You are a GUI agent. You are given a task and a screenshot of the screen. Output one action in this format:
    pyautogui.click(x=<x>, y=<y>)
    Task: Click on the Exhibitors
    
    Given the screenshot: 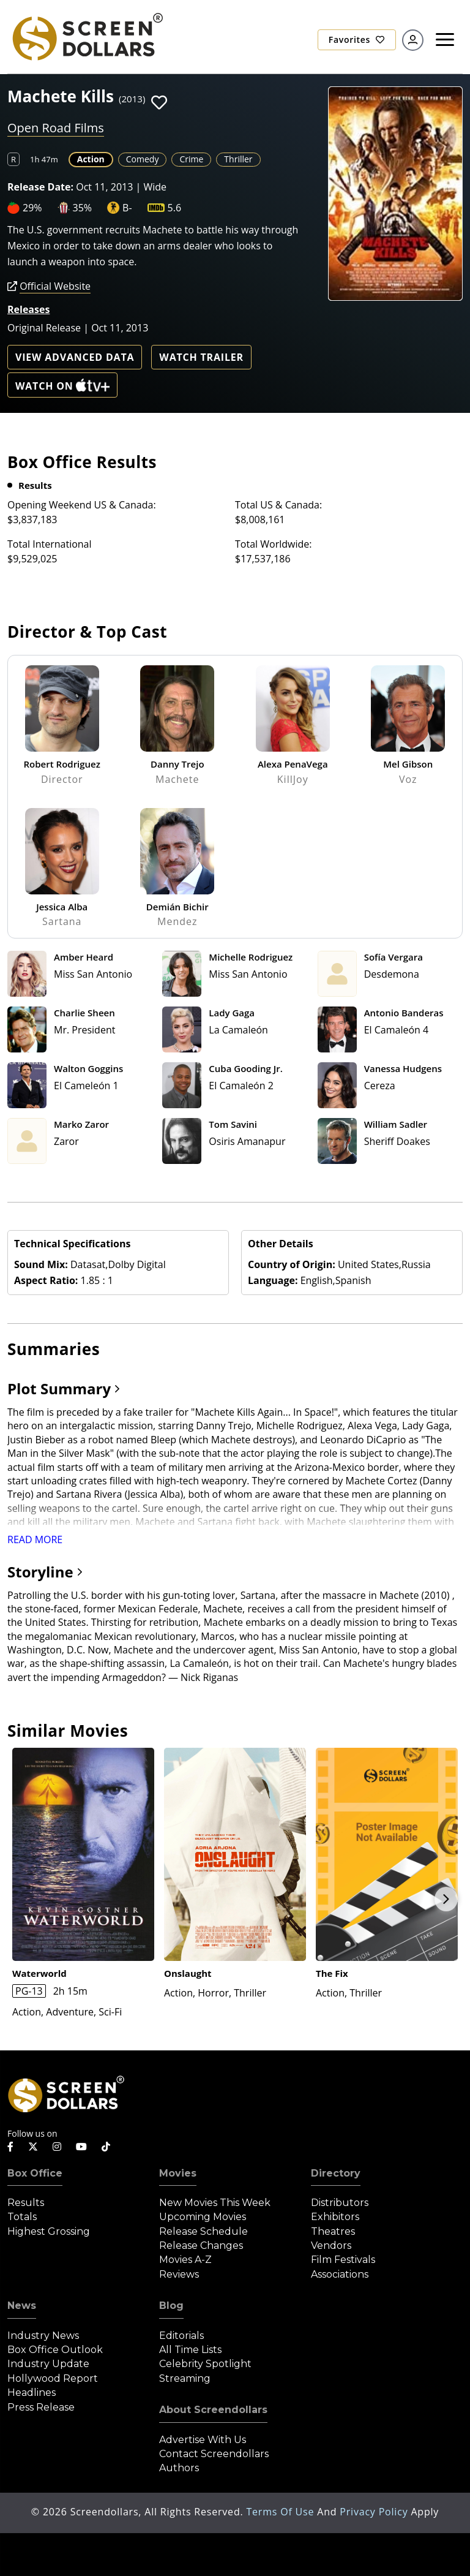 What is the action you would take?
    pyautogui.click(x=335, y=2217)
    